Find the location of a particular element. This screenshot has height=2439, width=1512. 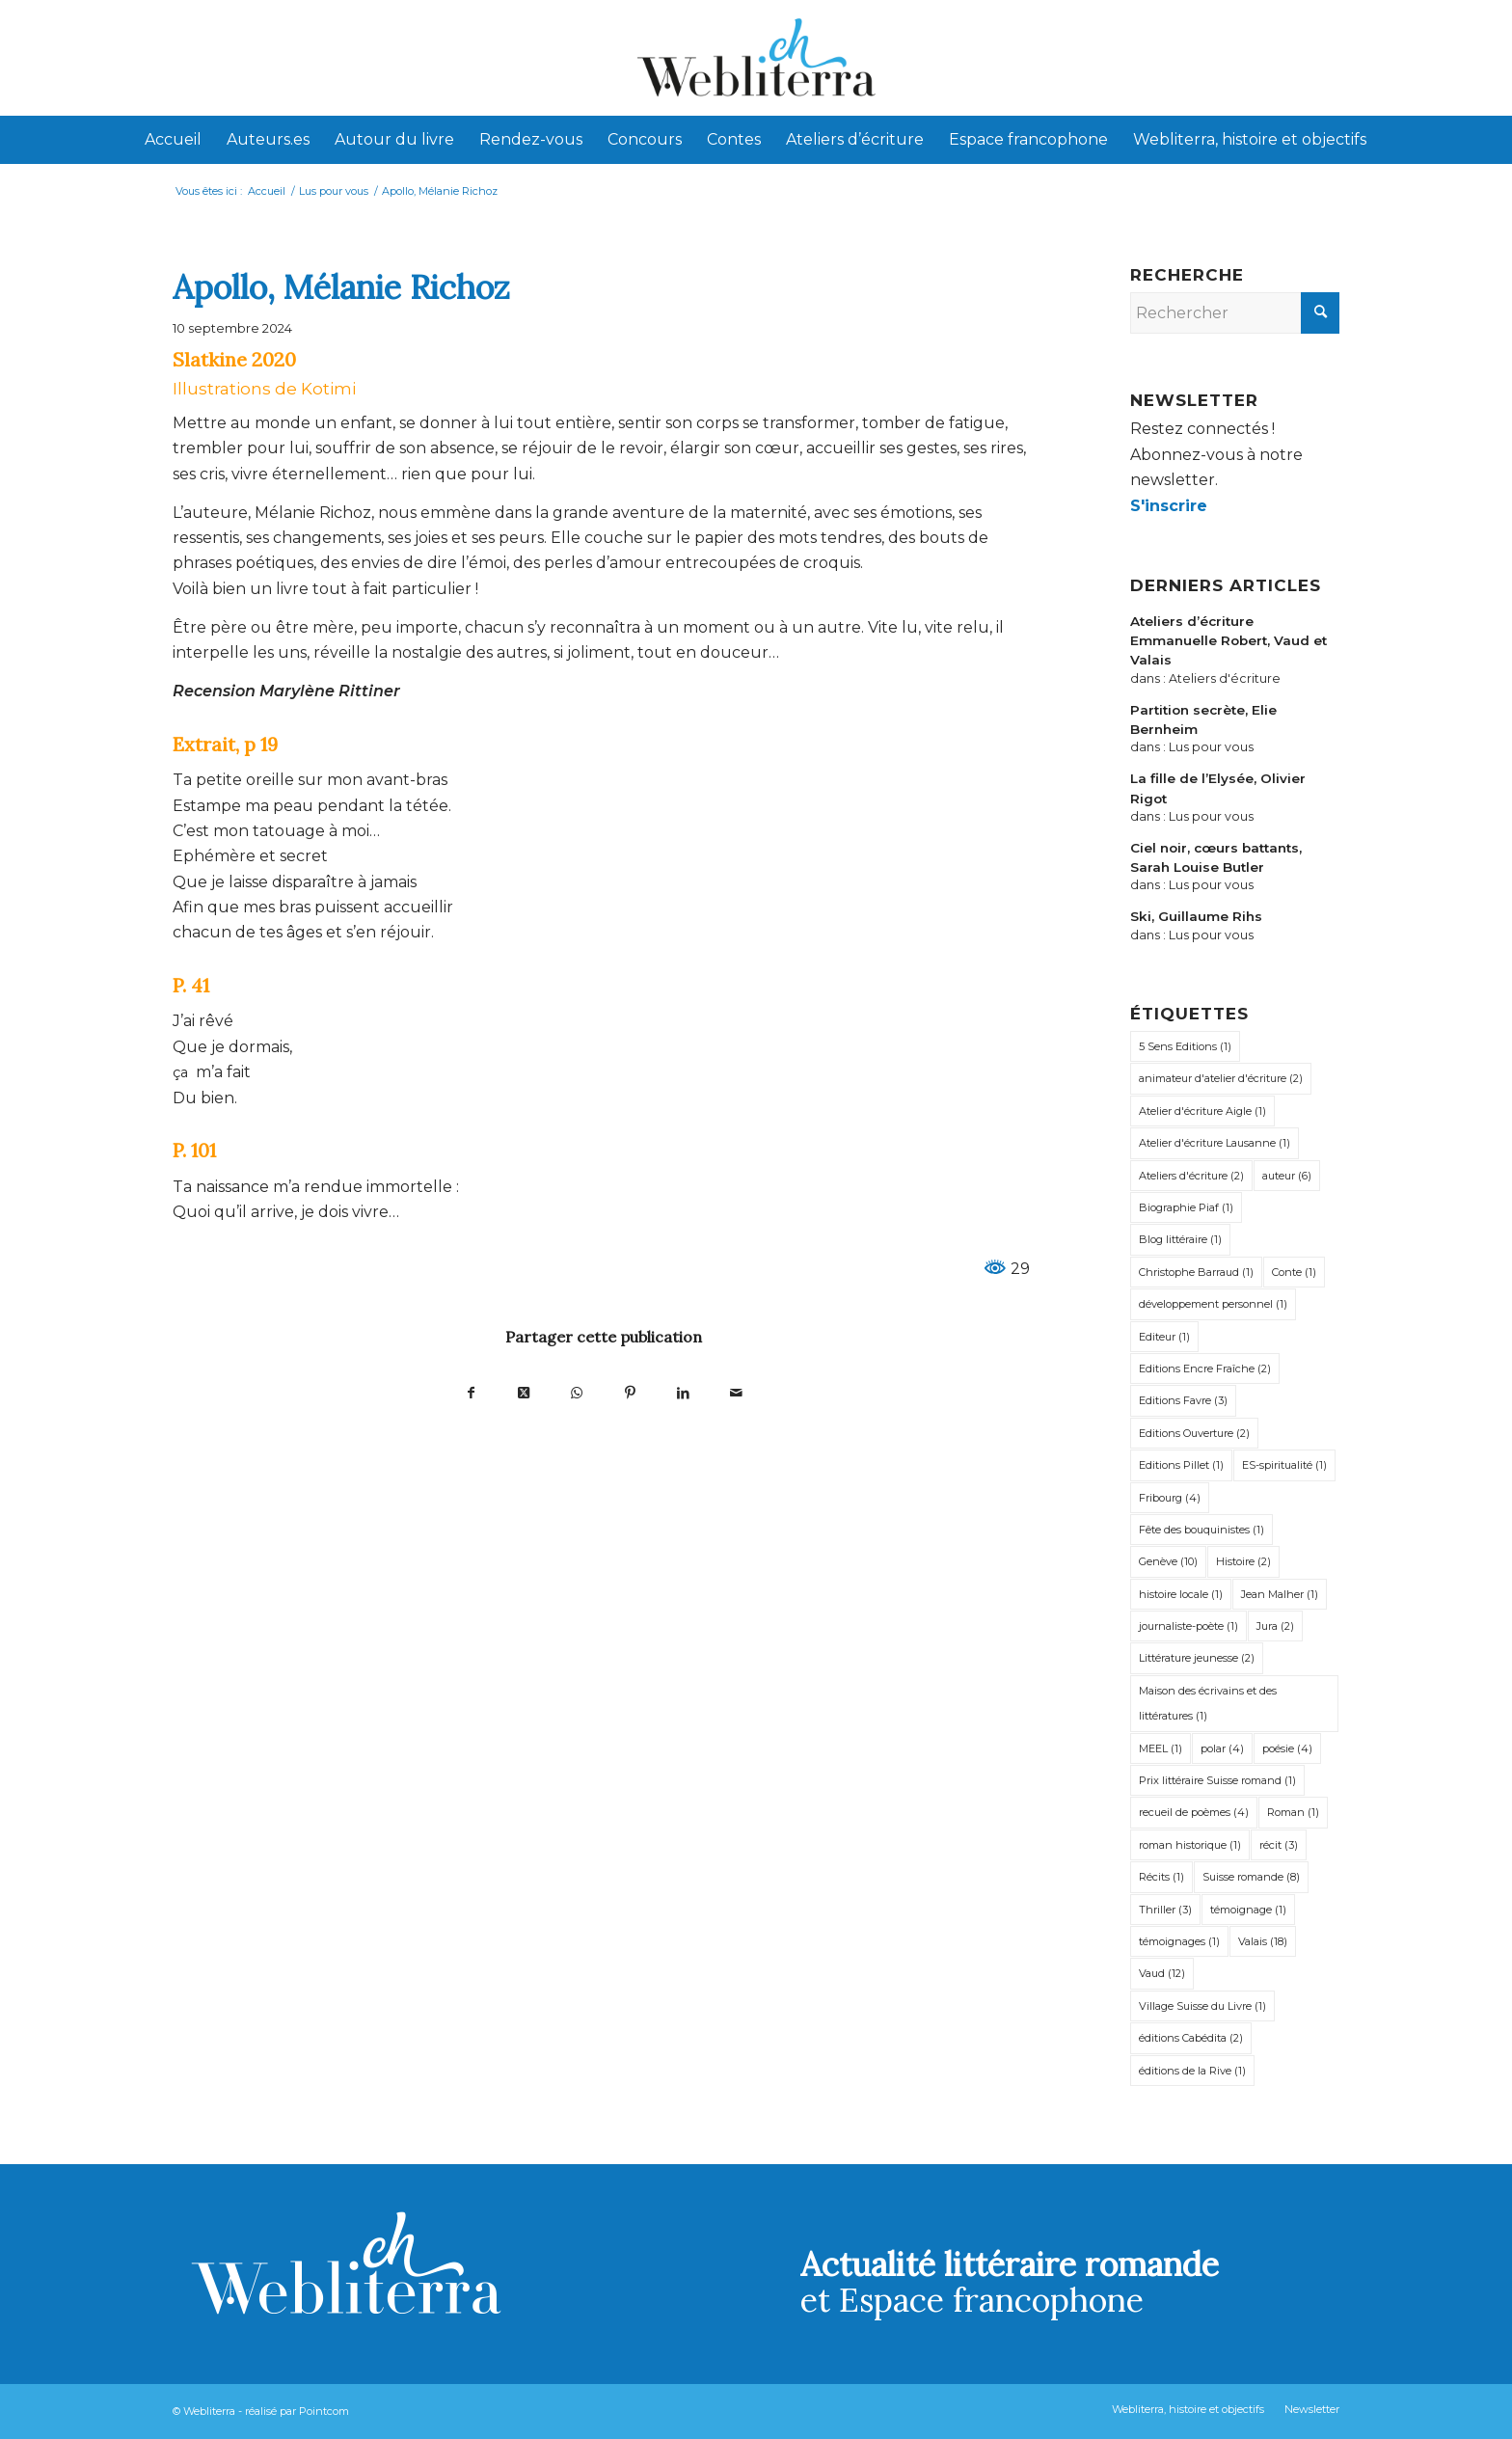

Atelier d'écriture Aigle [Atelier d'écriture Aigle (1 élément)] is located at coordinates (1202, 1111).